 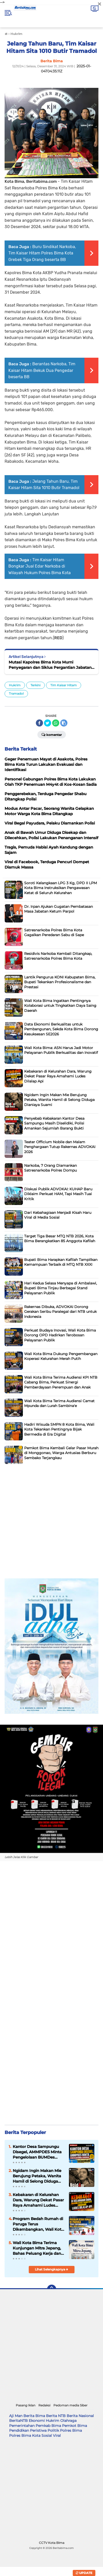 I want to click on Wali Kota Bima Ingatkan Pentingnya Kolaborasi untuk Tingkatkan Daya Saing Daerah, so click(x=60, y=1005).